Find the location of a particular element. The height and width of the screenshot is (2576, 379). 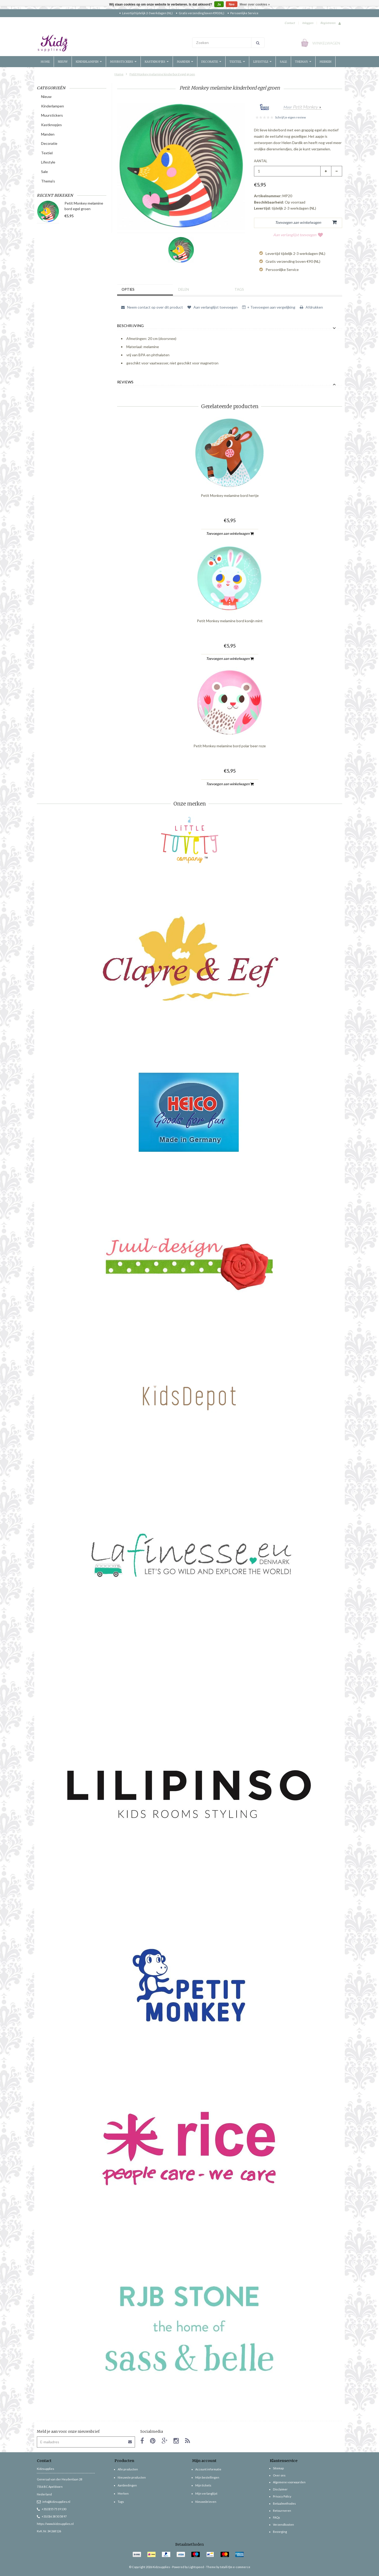

Privacy Policy is located at coordinates (282, 2496).